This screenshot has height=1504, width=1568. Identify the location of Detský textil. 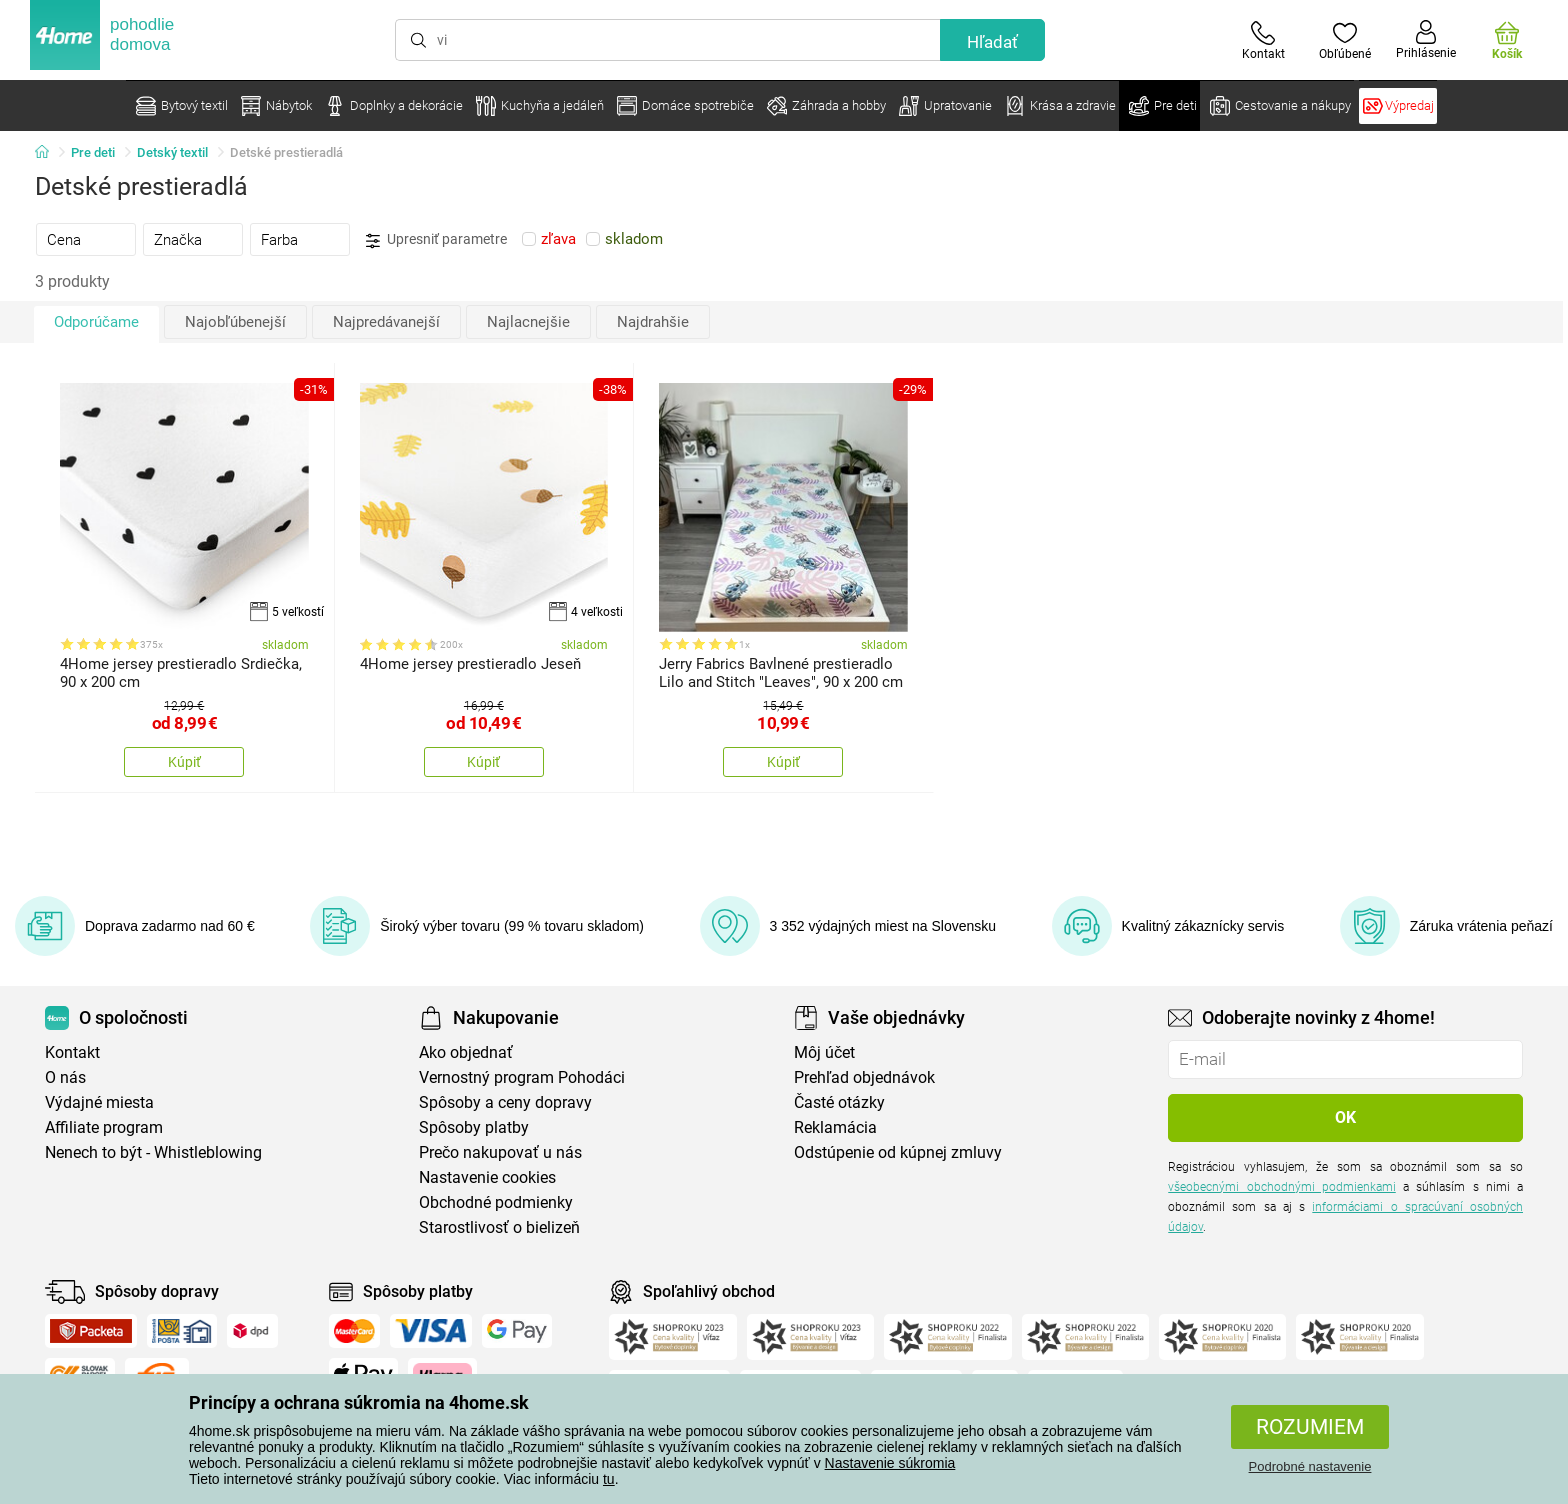
(172, 152).